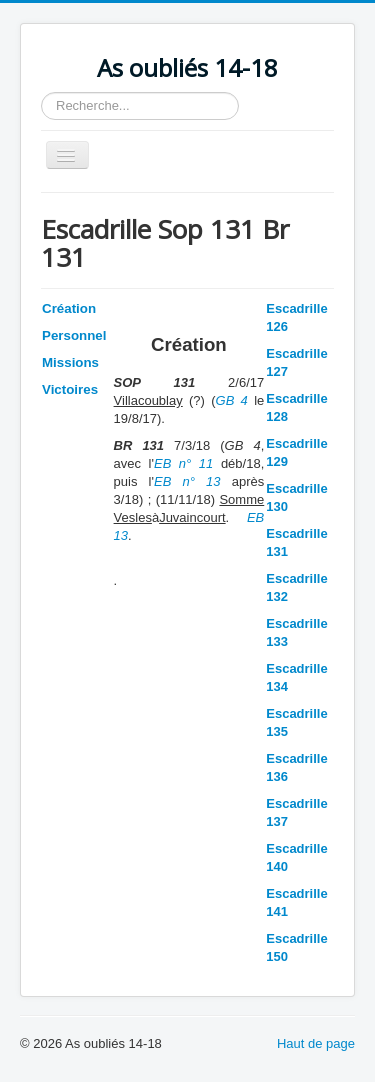 This screenshot has height=1082, width=375. I want to click on EB n° 11, so click(183, 463).